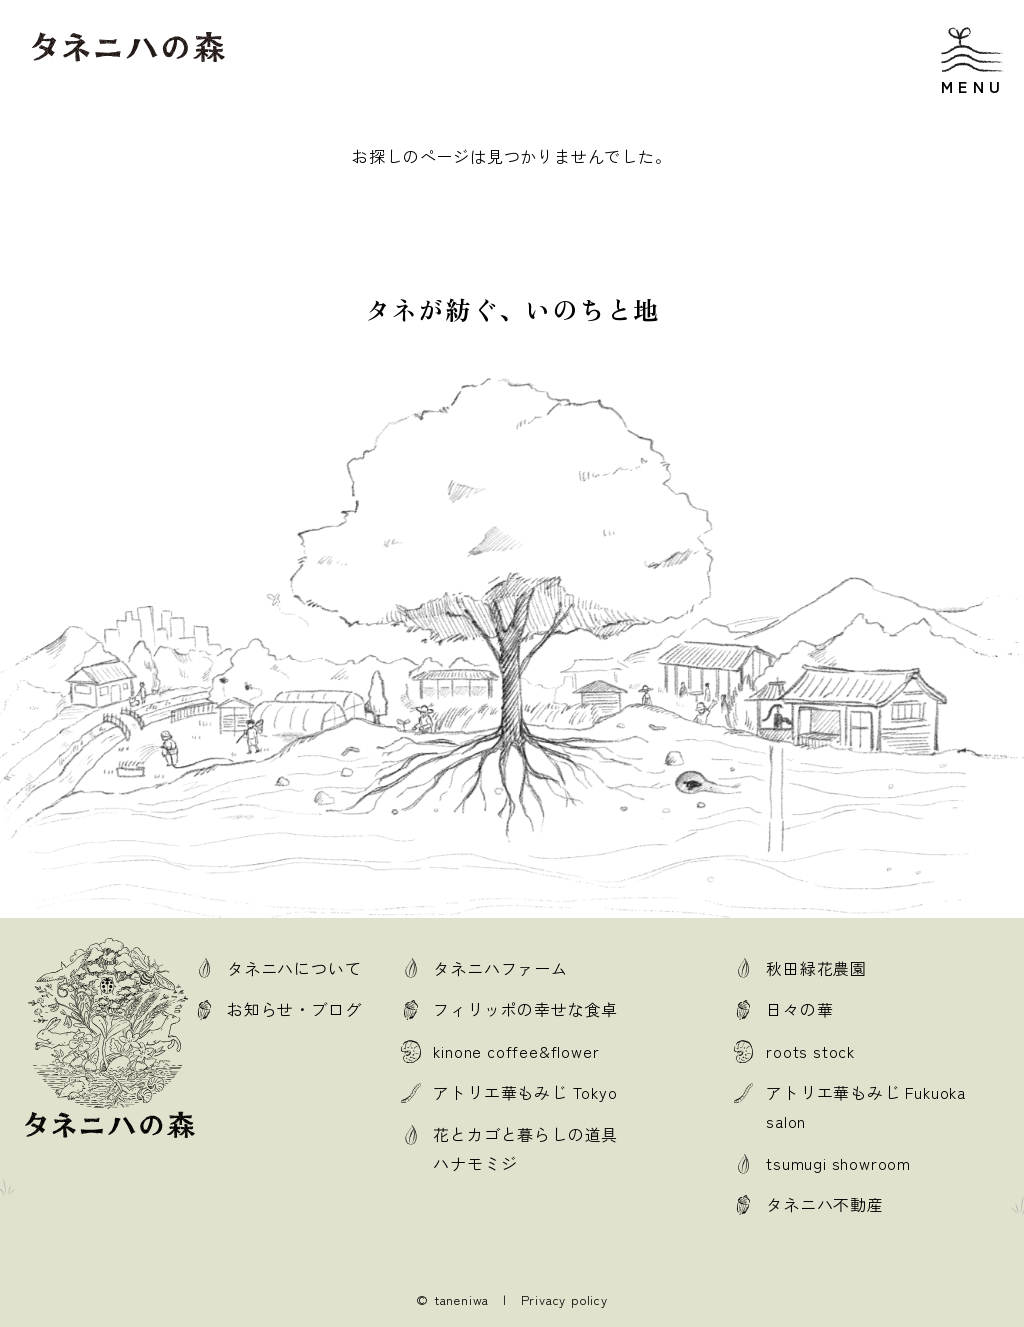 This screenshot has width=1024, height=1327. Describe the element at coordinates (525, 1092) in the screenshot. I see `アトリエ華もみじ Tokyo` at that location.